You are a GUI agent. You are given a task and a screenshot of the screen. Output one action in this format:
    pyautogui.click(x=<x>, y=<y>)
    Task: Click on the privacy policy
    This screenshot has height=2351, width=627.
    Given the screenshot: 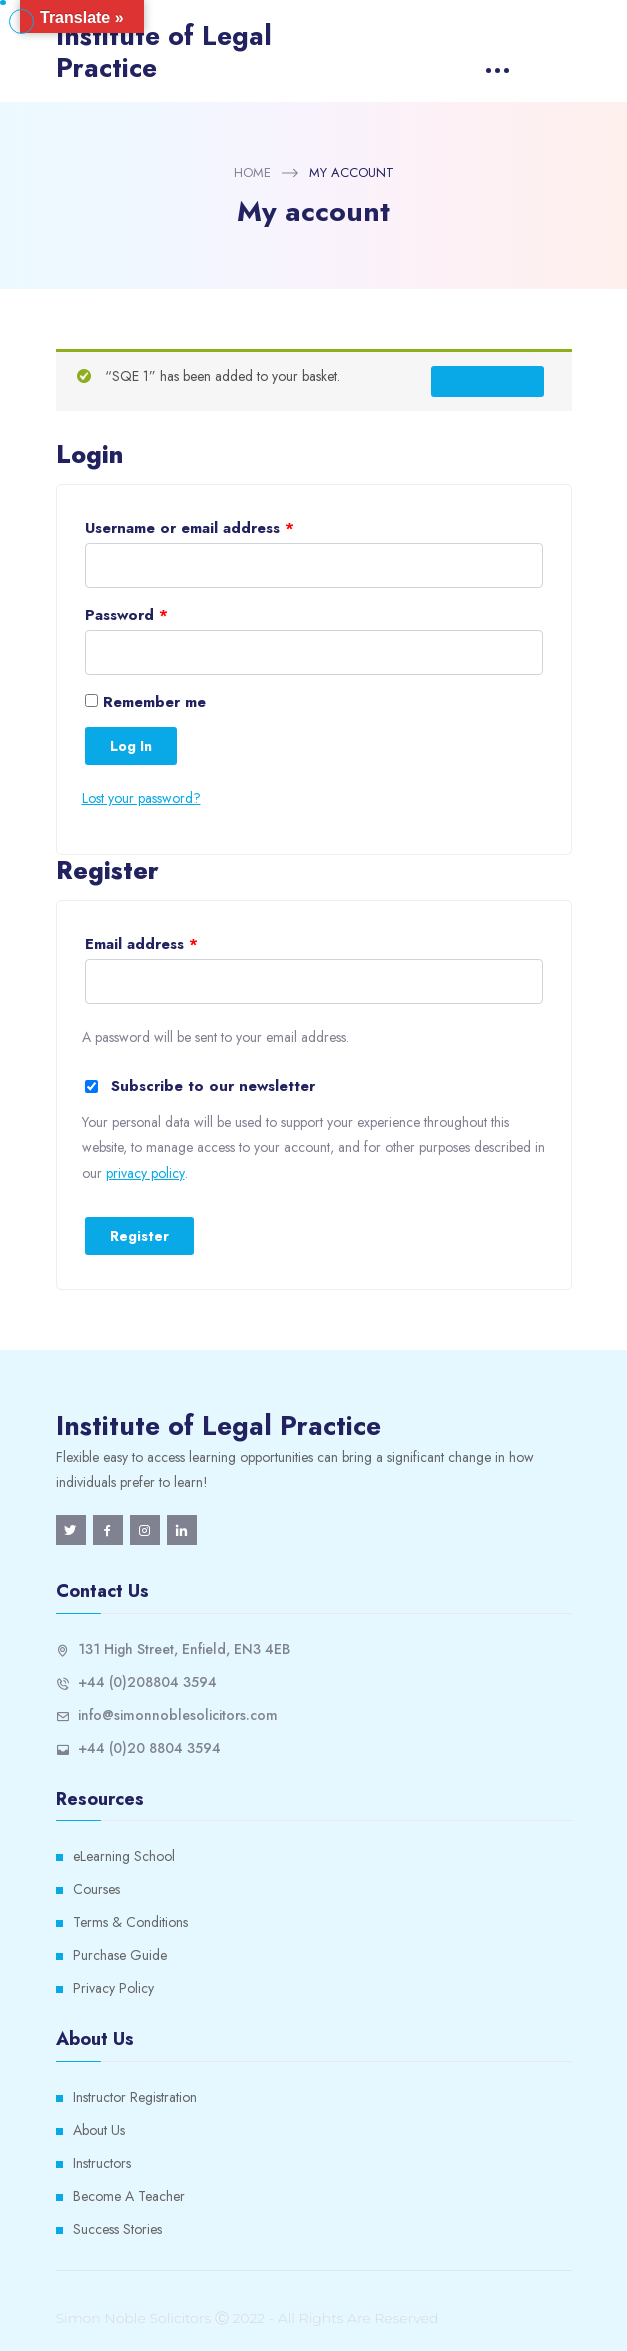 What is the action you would take?
    pyautogui.click(x=145, y=1173)
    